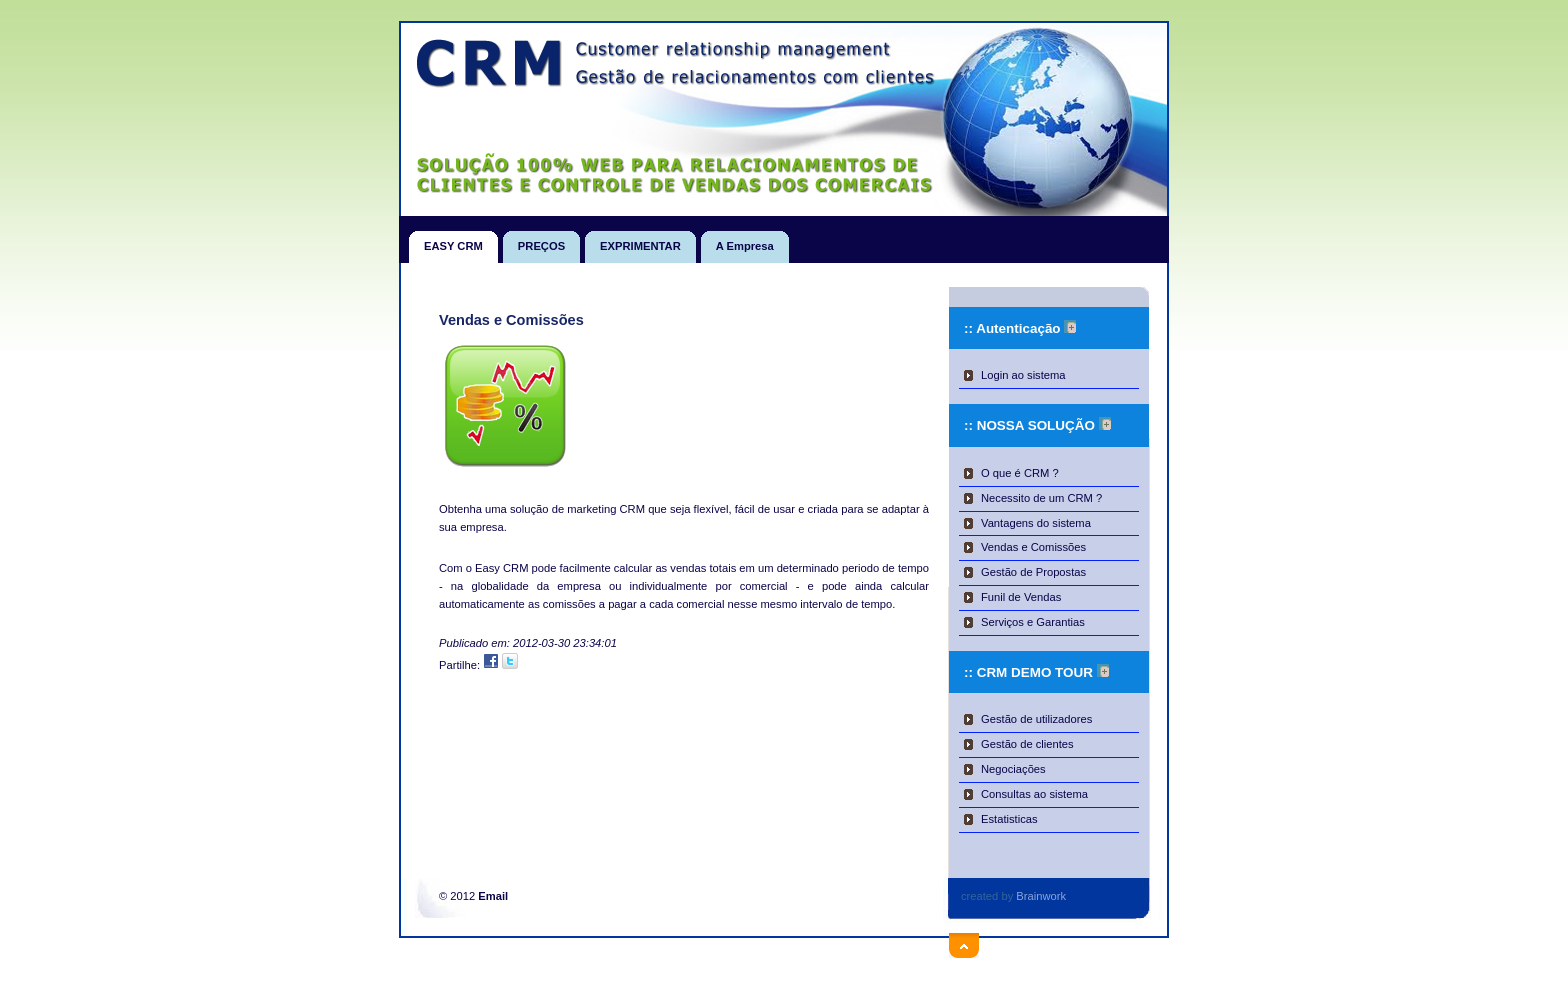  What do you see at coordinates (1033, 547) in the screenshot?
I see `Vendas e Comissões` at bounding box center [1033, 547].